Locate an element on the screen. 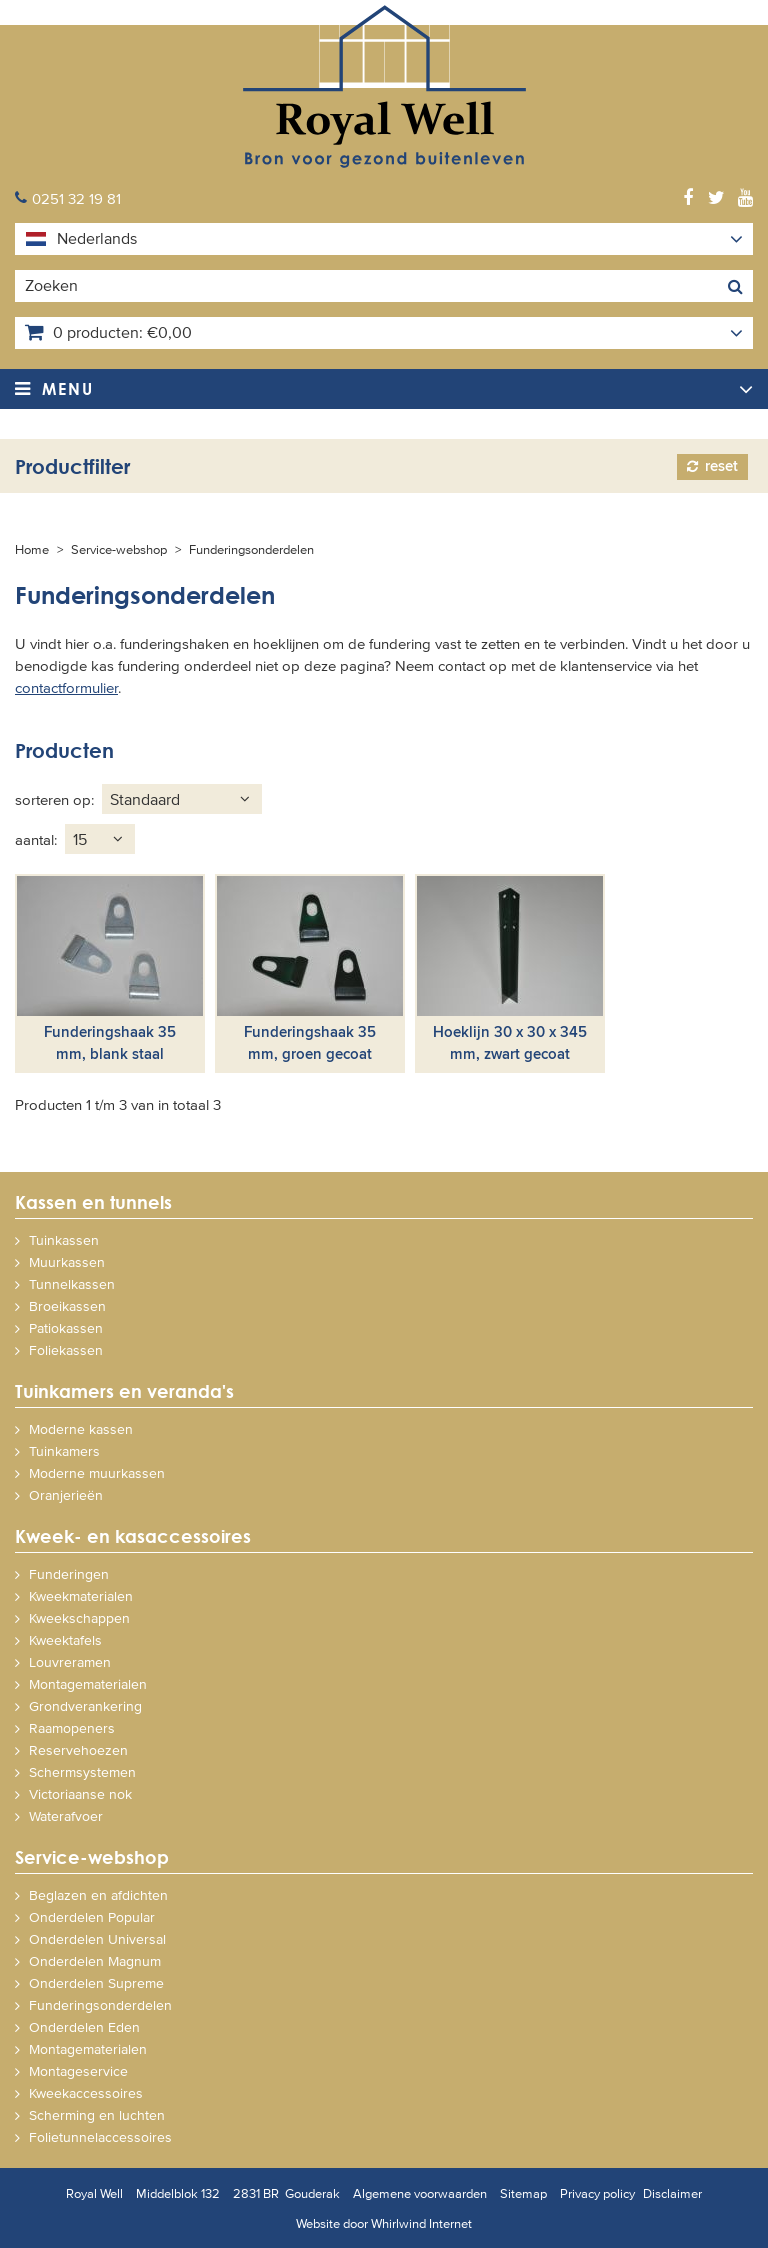 Image resolution: width=768 pixels, height=2248 pixels. Whirlwind Internet is located at coordinates (421, 2223).